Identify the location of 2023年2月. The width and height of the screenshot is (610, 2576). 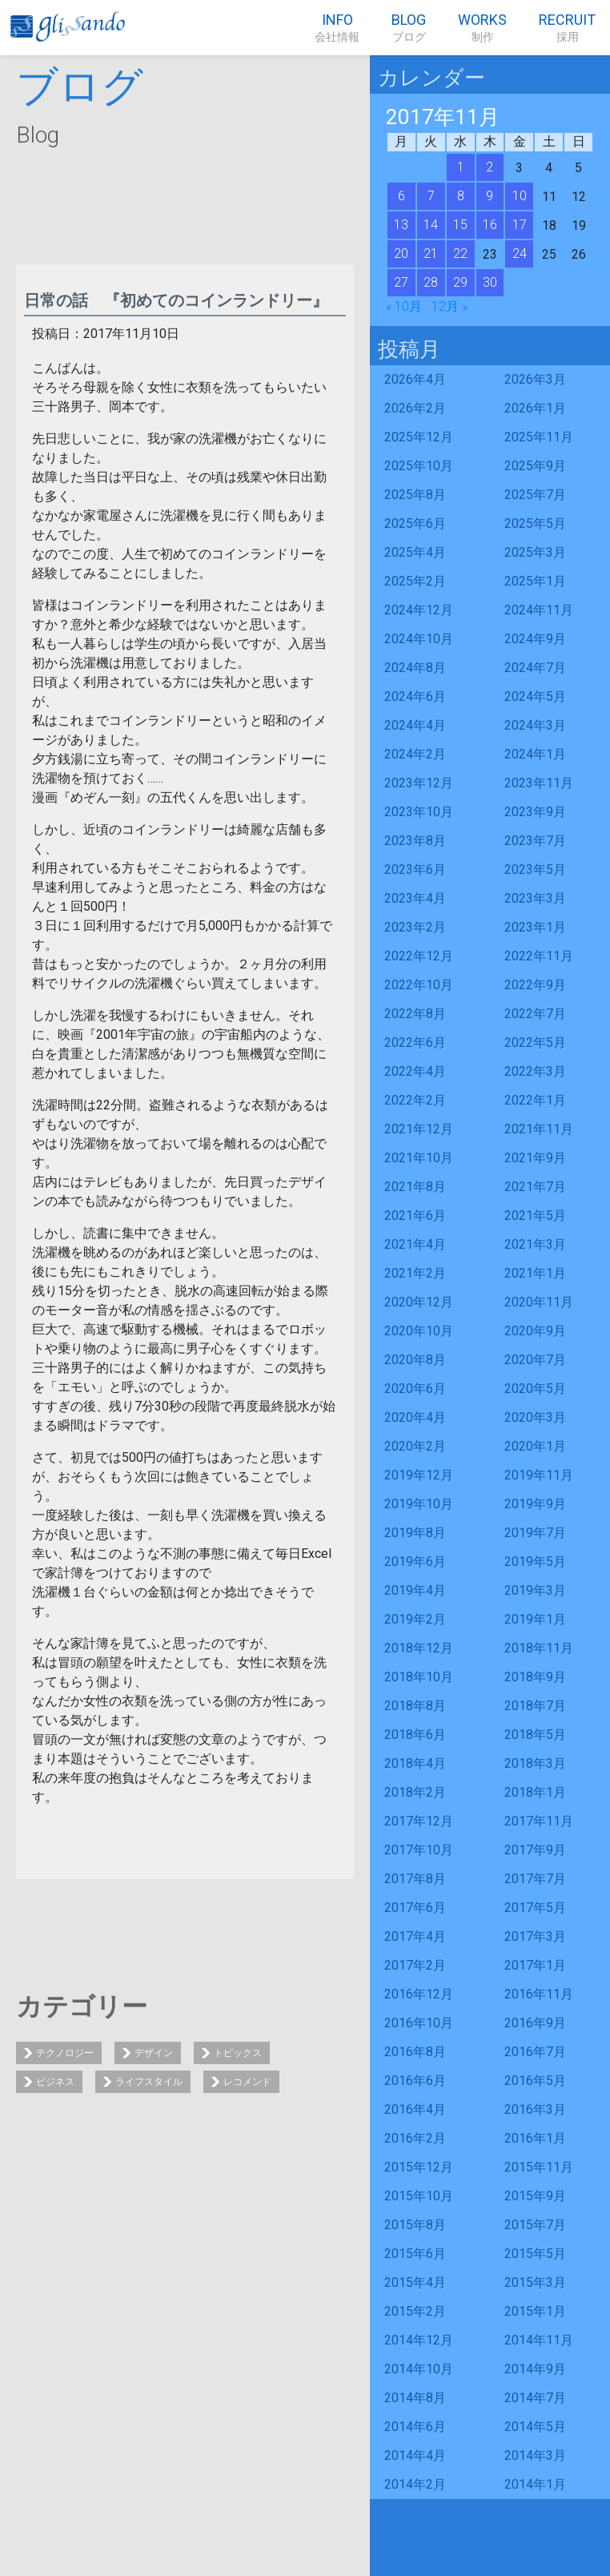
(415, 927).